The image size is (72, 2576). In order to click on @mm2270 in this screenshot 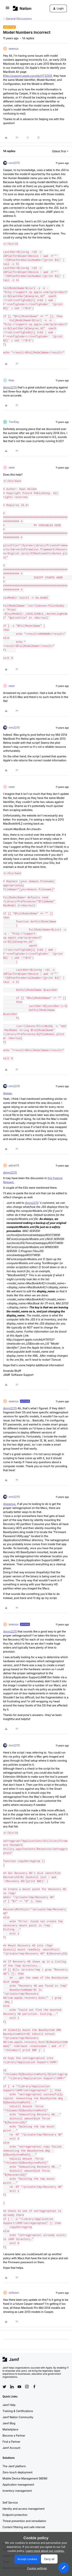, I will do `click(10, 387)`.